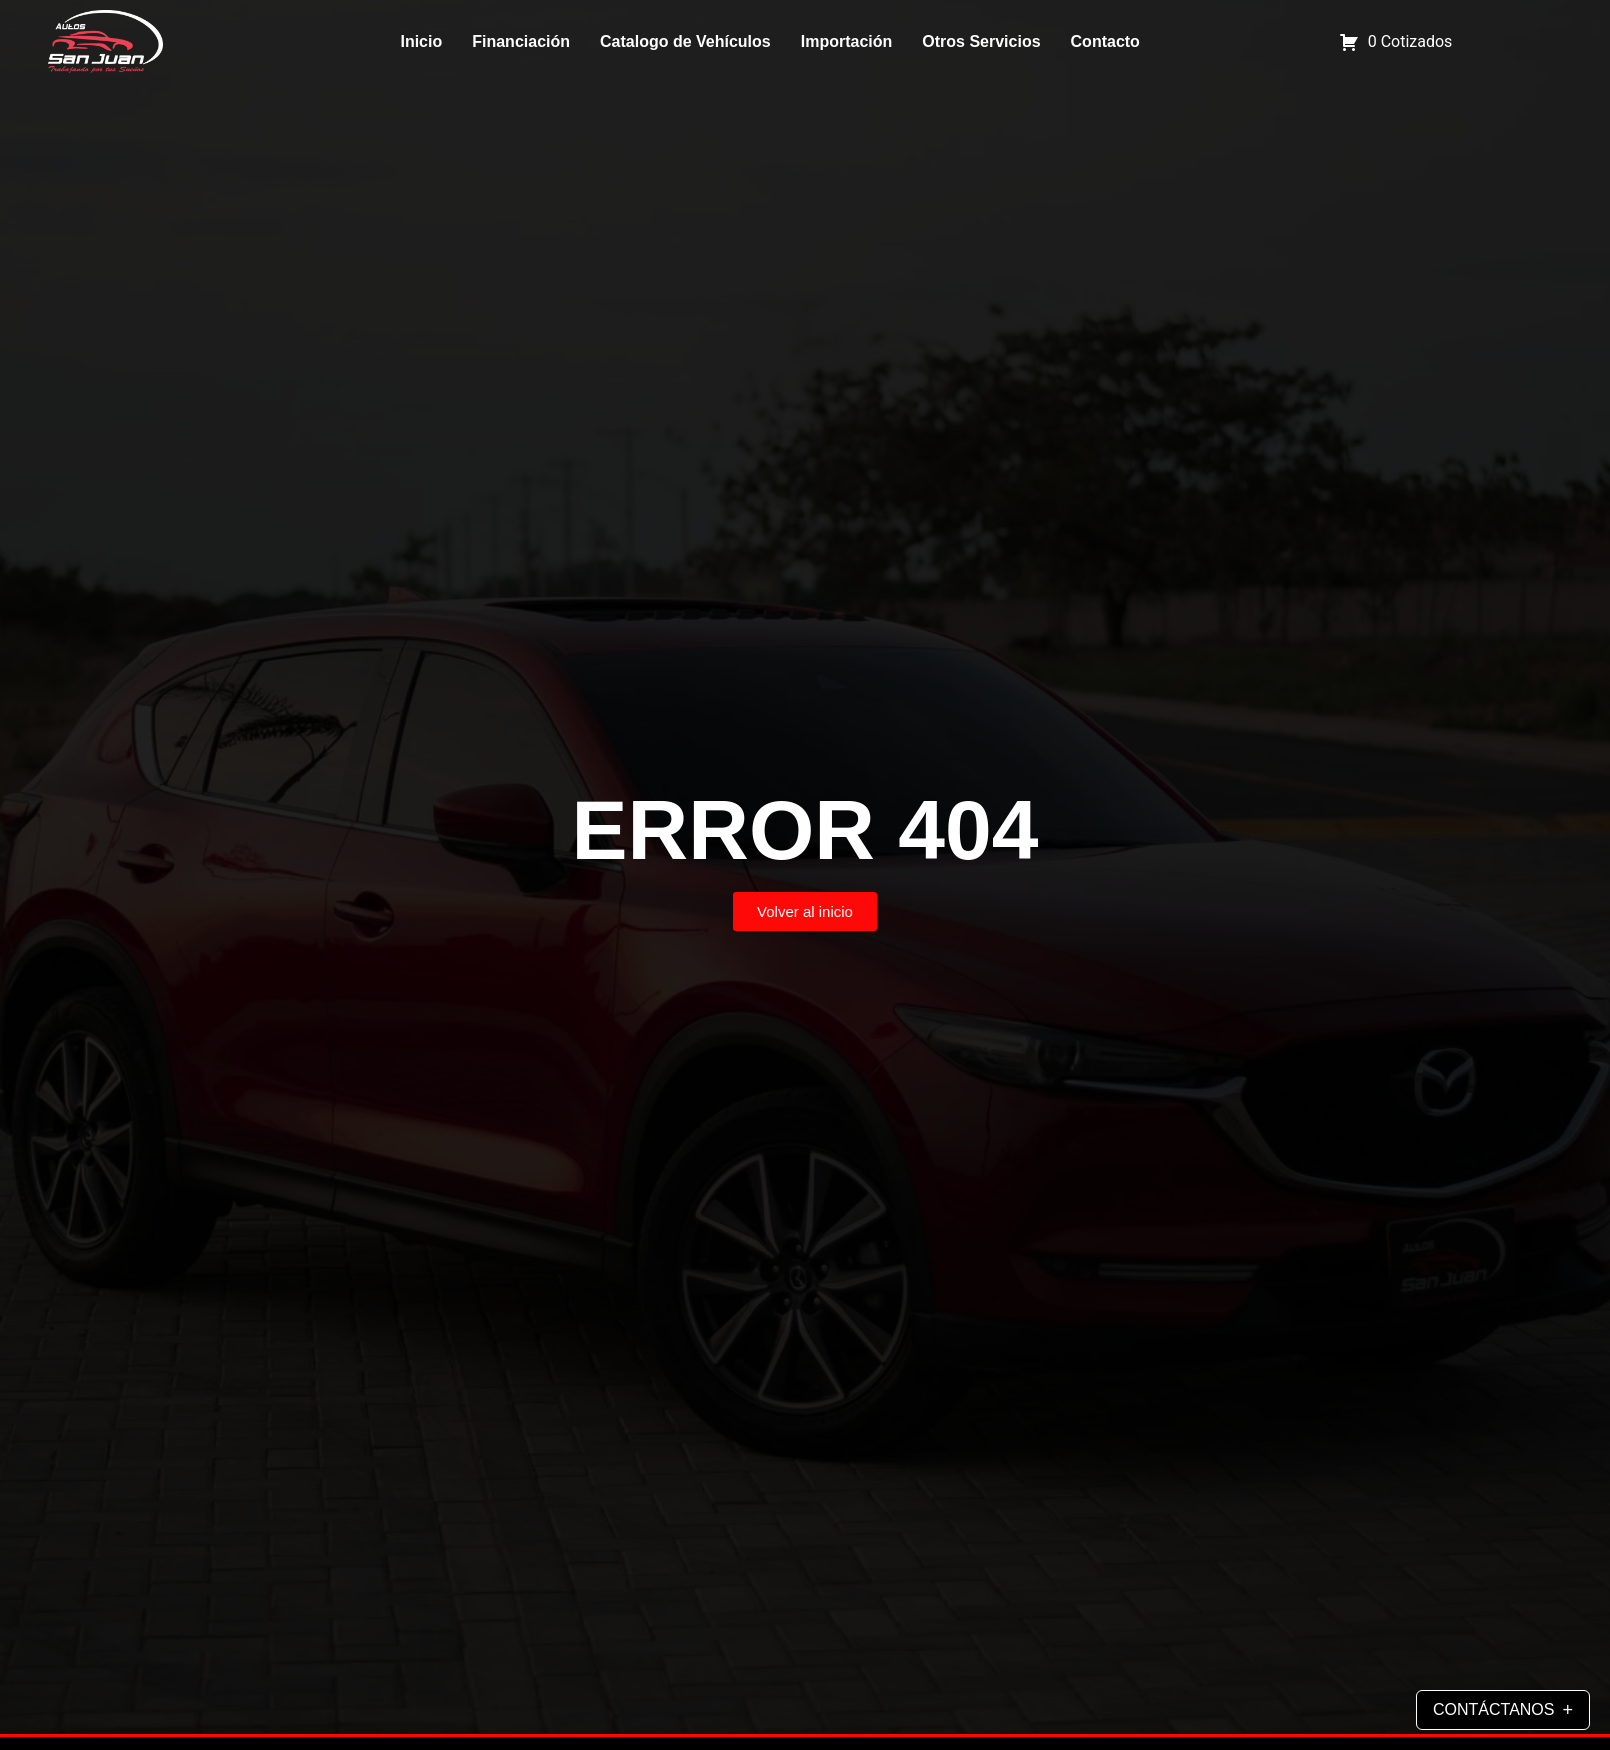 The height and width of the screenshot is (1750, 1610). Describe the element at coordinates (981, 41) in the screenshot. I see `Otros Servicios` at that location.